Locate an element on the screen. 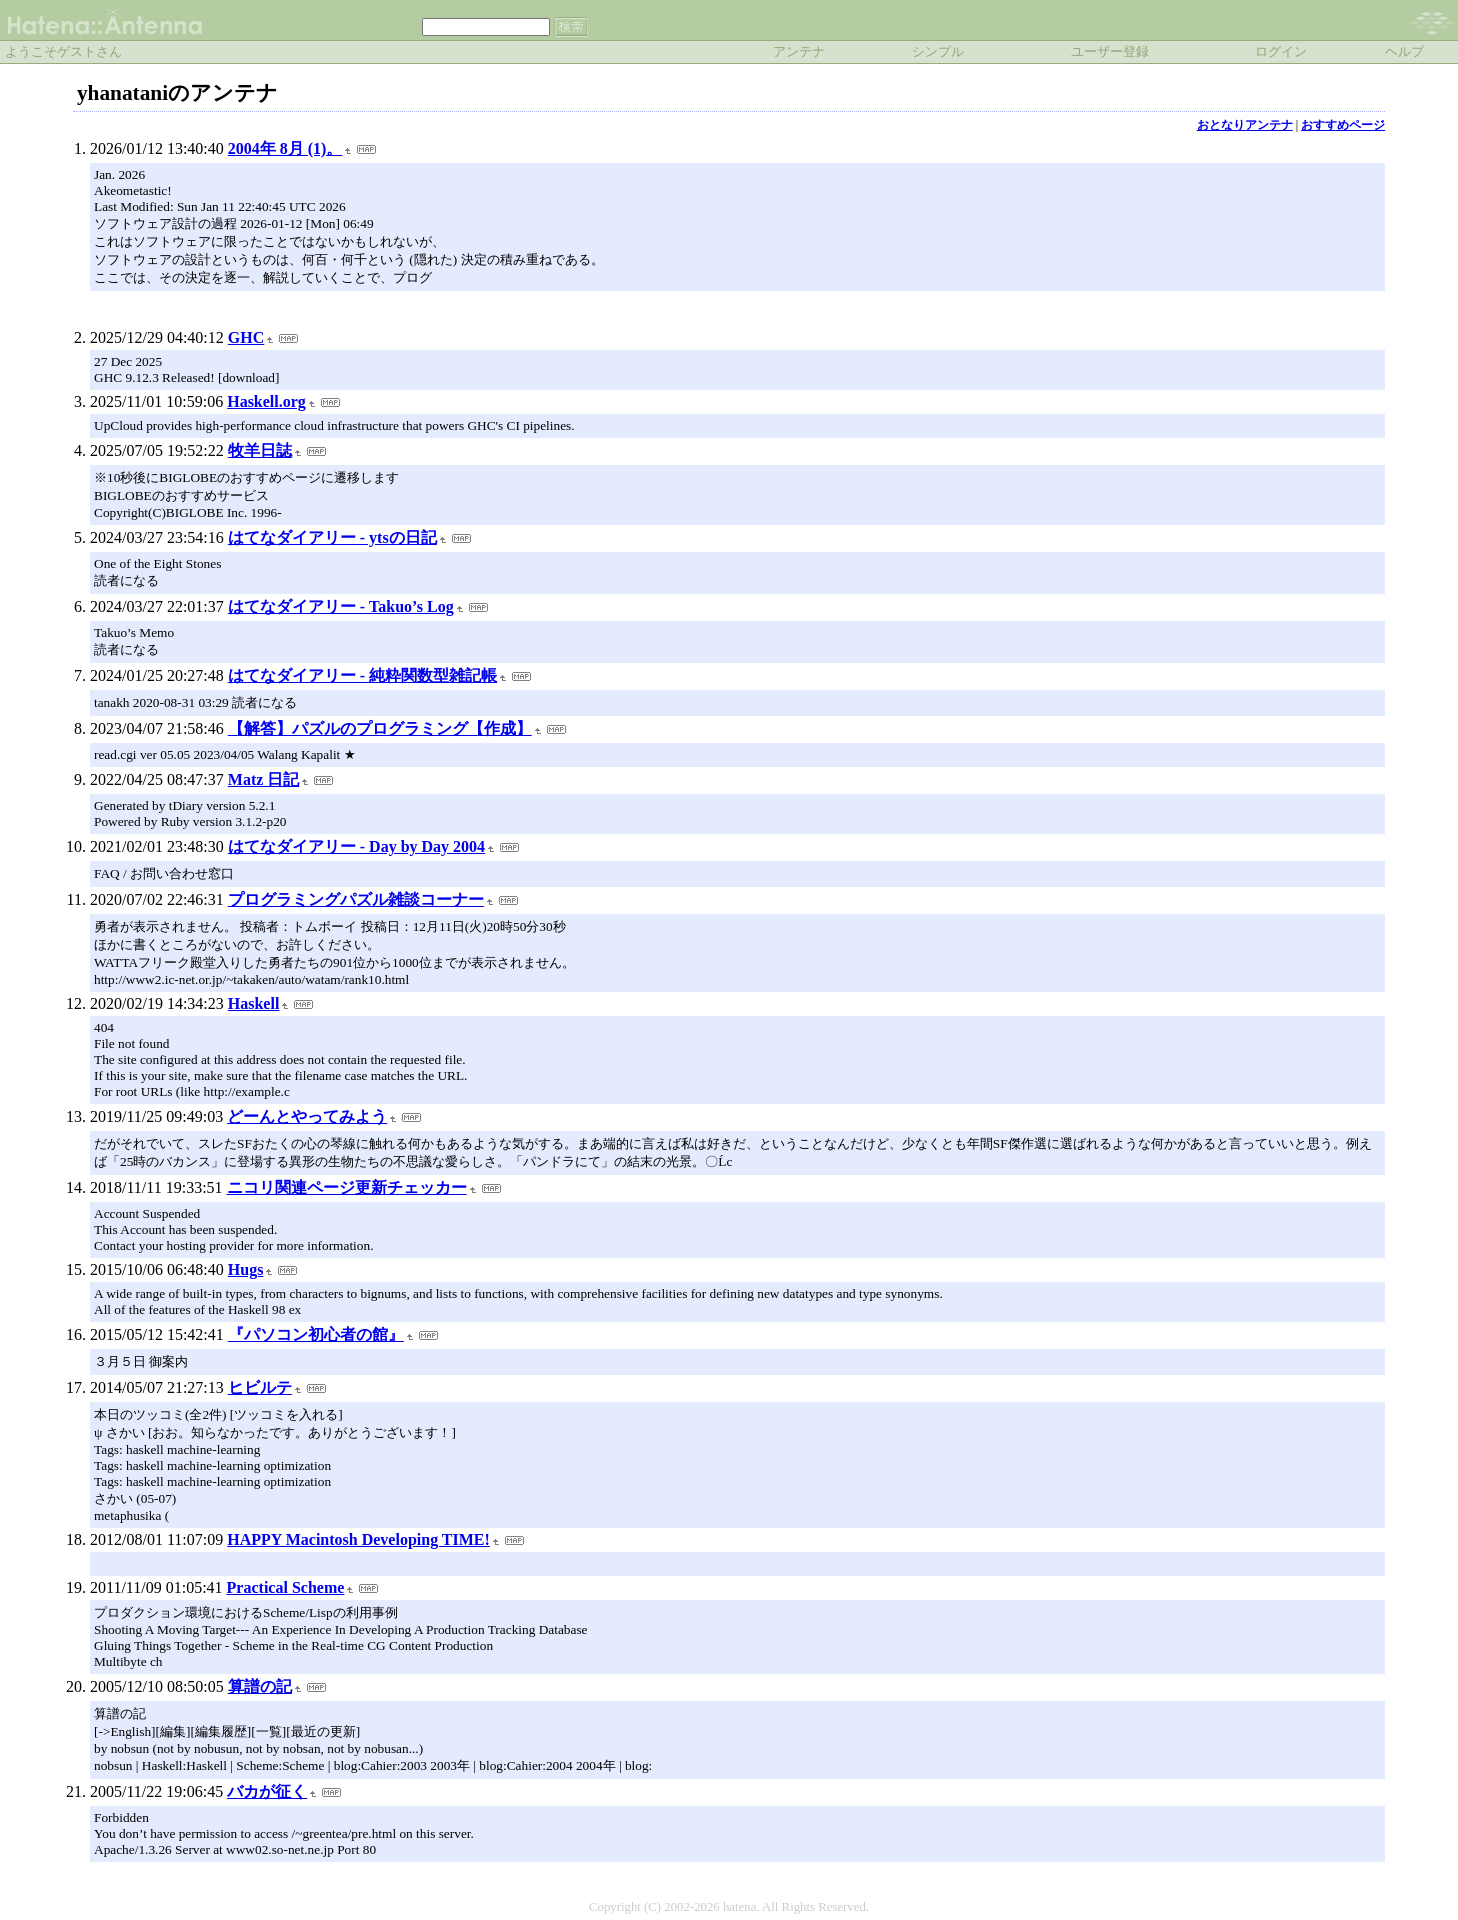 This screenshot has width=1458, height=1920. どーんとやってみよう is located at coordinates (307, 1116).